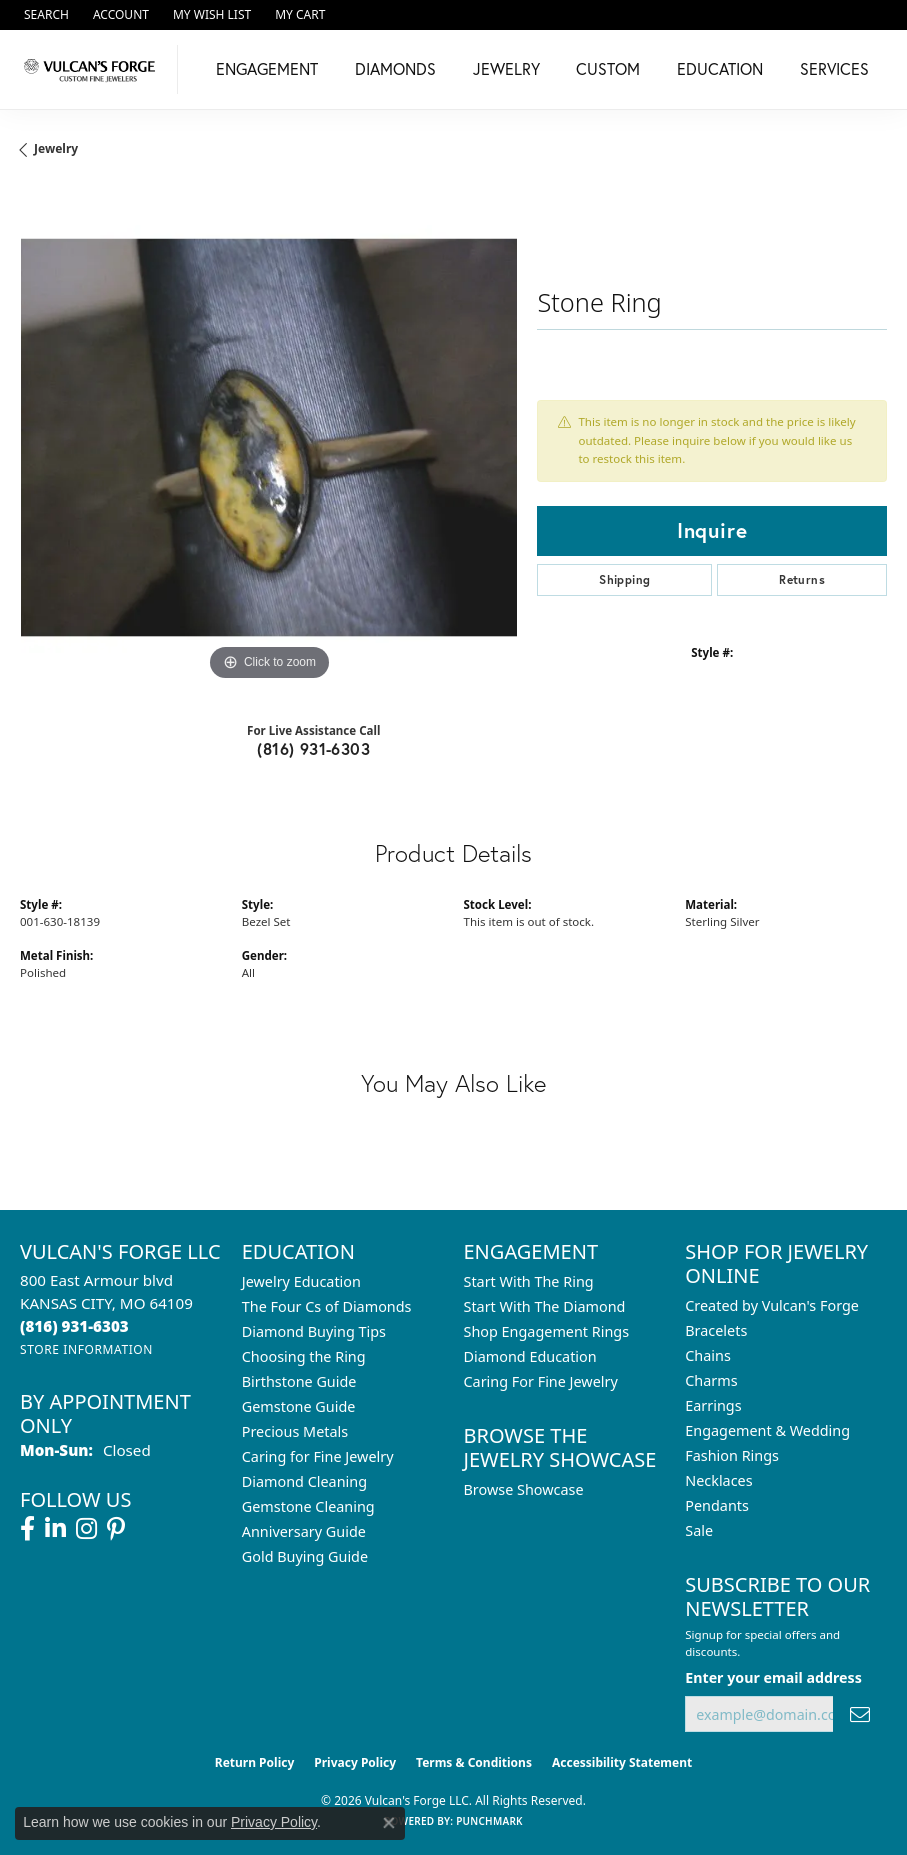  What do you see at coordinates (718, 1480) in the screenshot?
I see `Necklaces [menuitem]` at bounding box center [718, 1480].